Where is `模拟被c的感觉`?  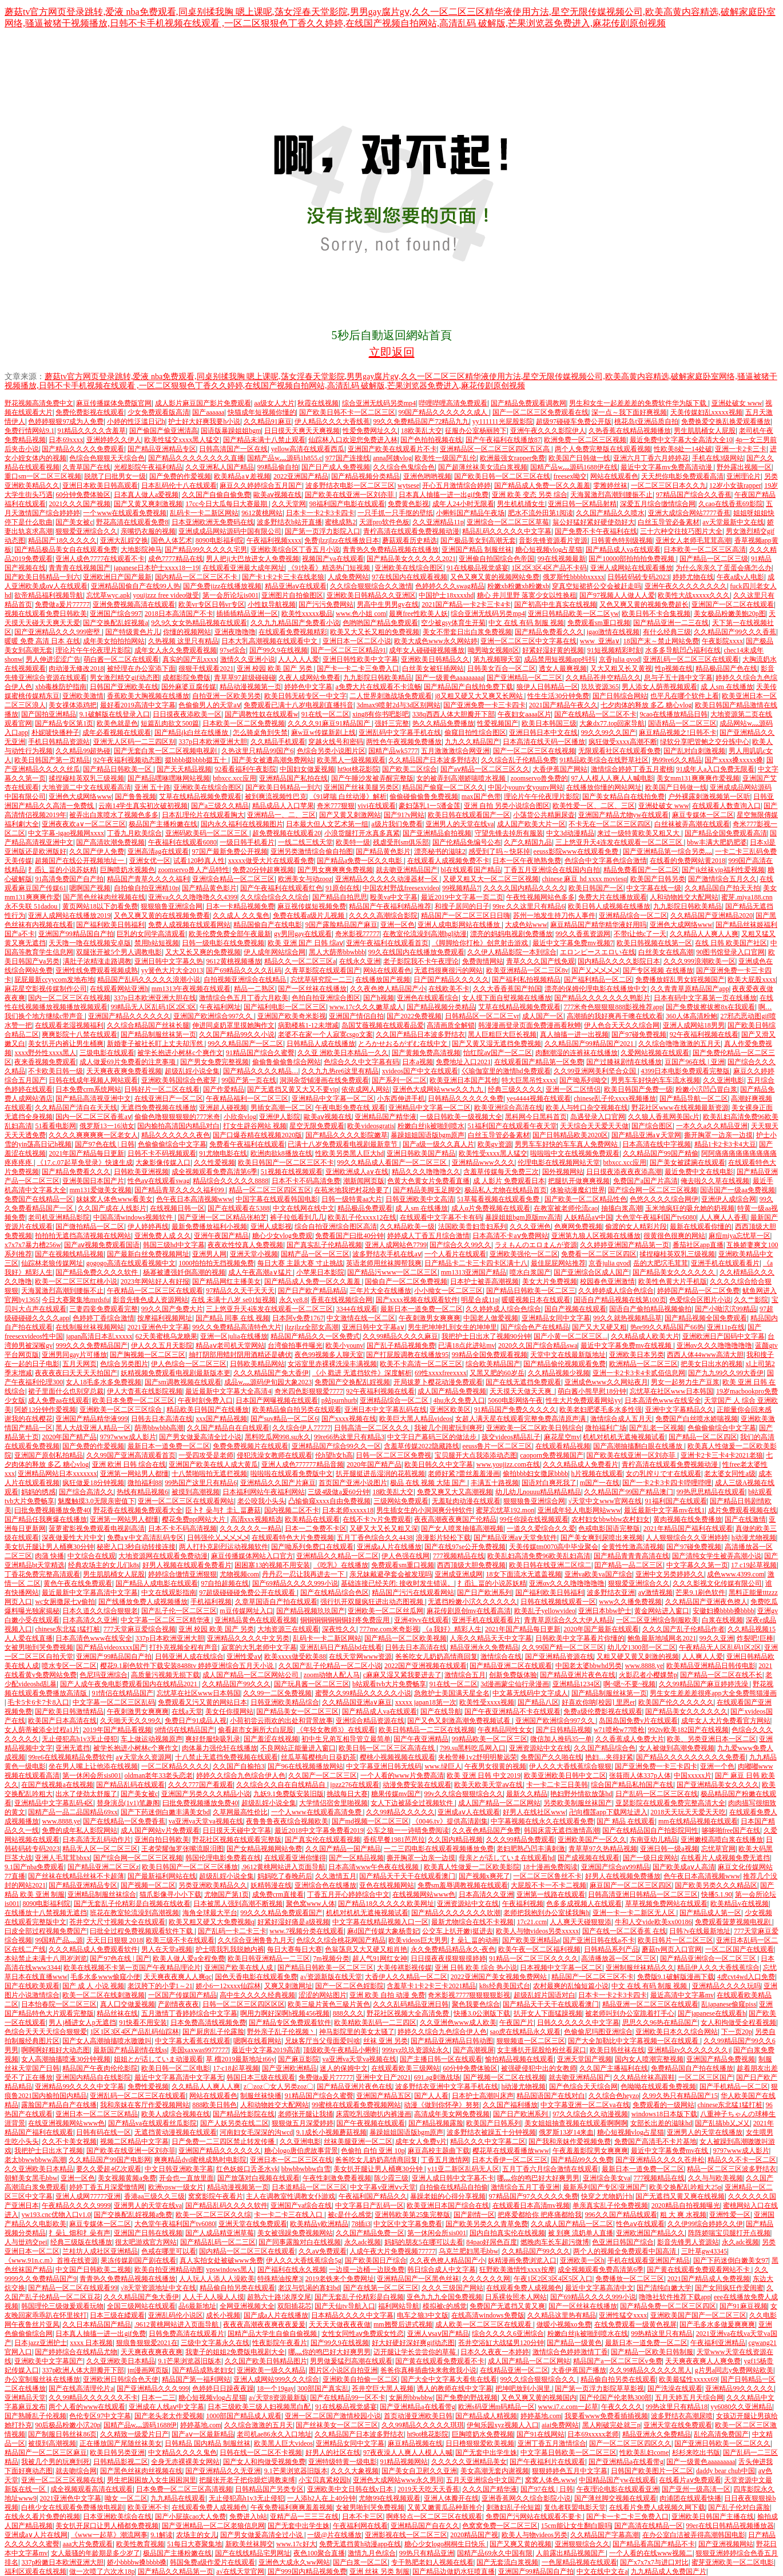 模拟被c的感觉 is located at coordinates (445, 2306).